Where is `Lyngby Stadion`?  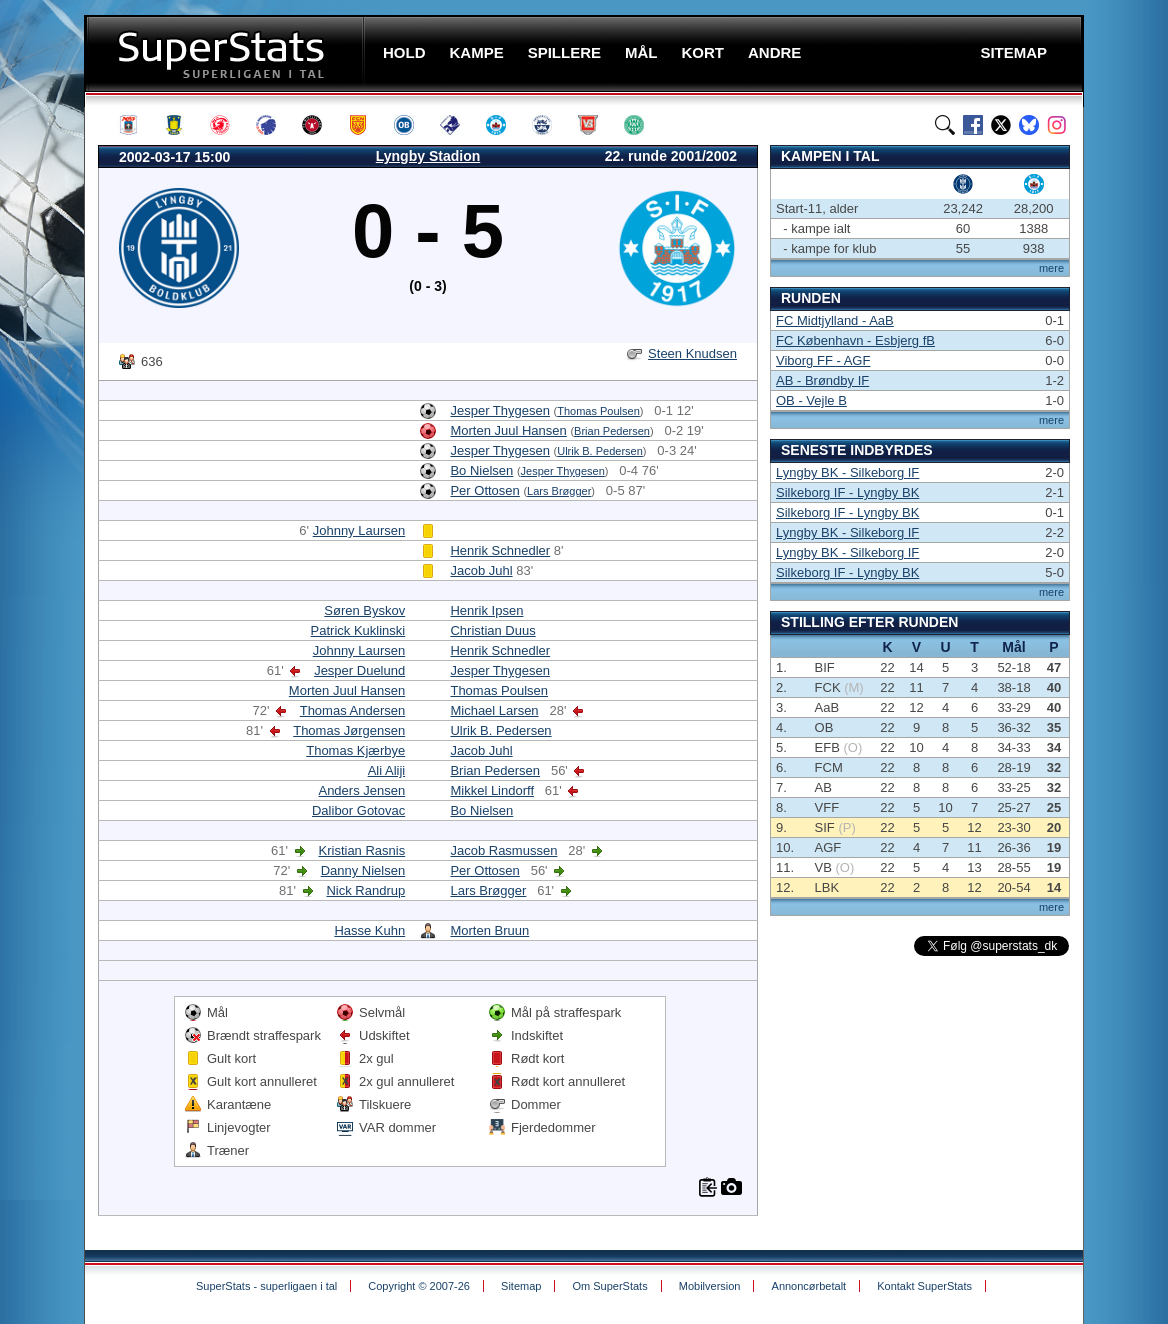 Lyngby Stadion is located at coordinates (428, 156).